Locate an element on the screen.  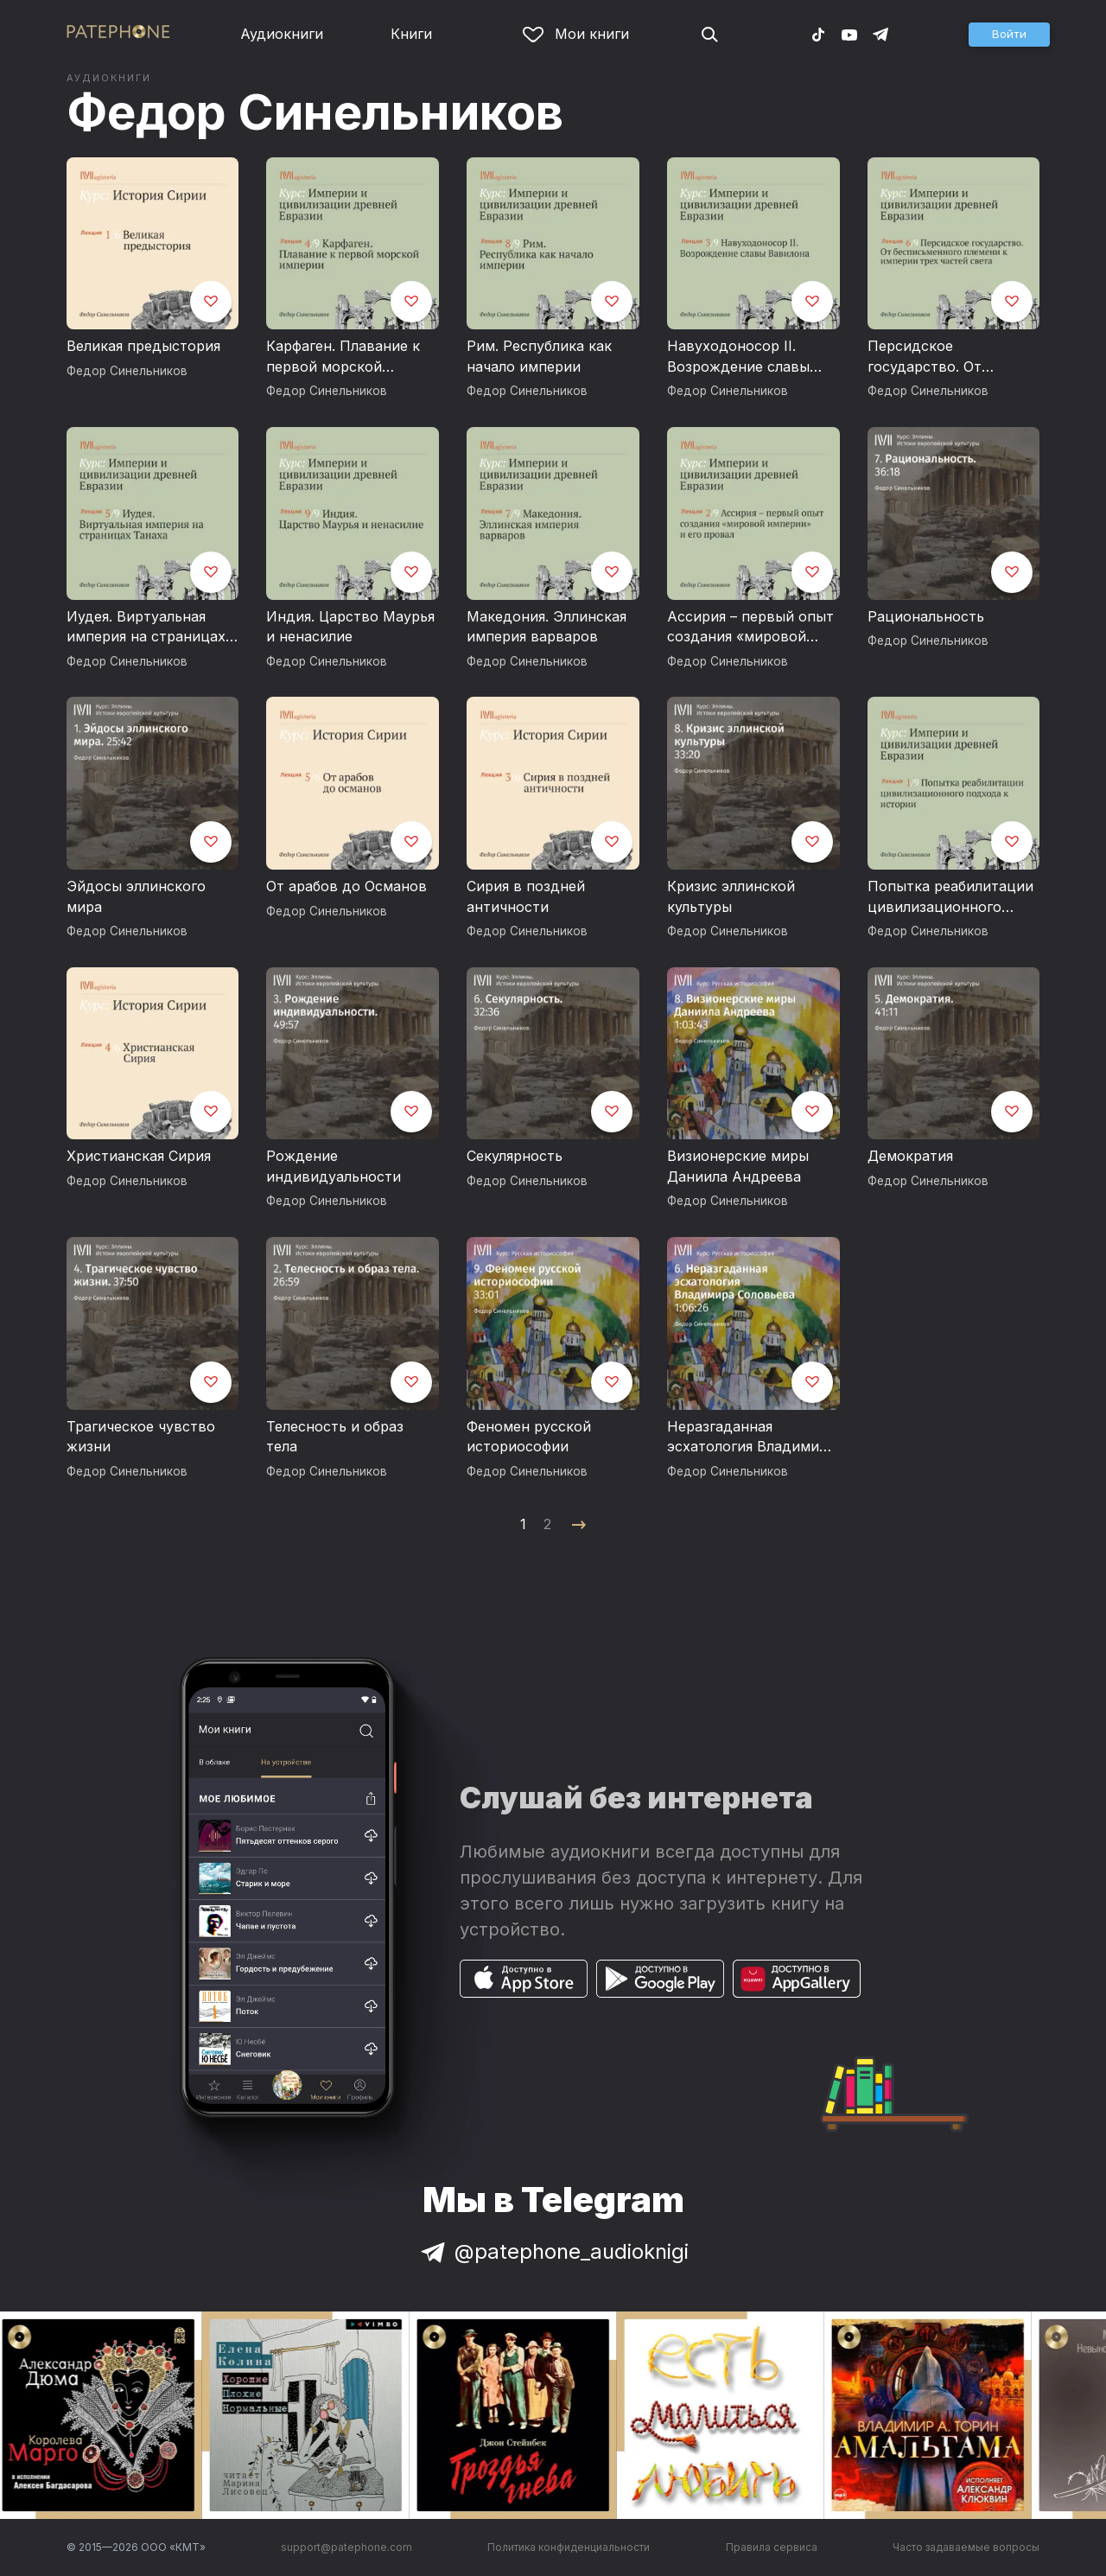
Правила сервиса is located at coordinates (771, 2547).